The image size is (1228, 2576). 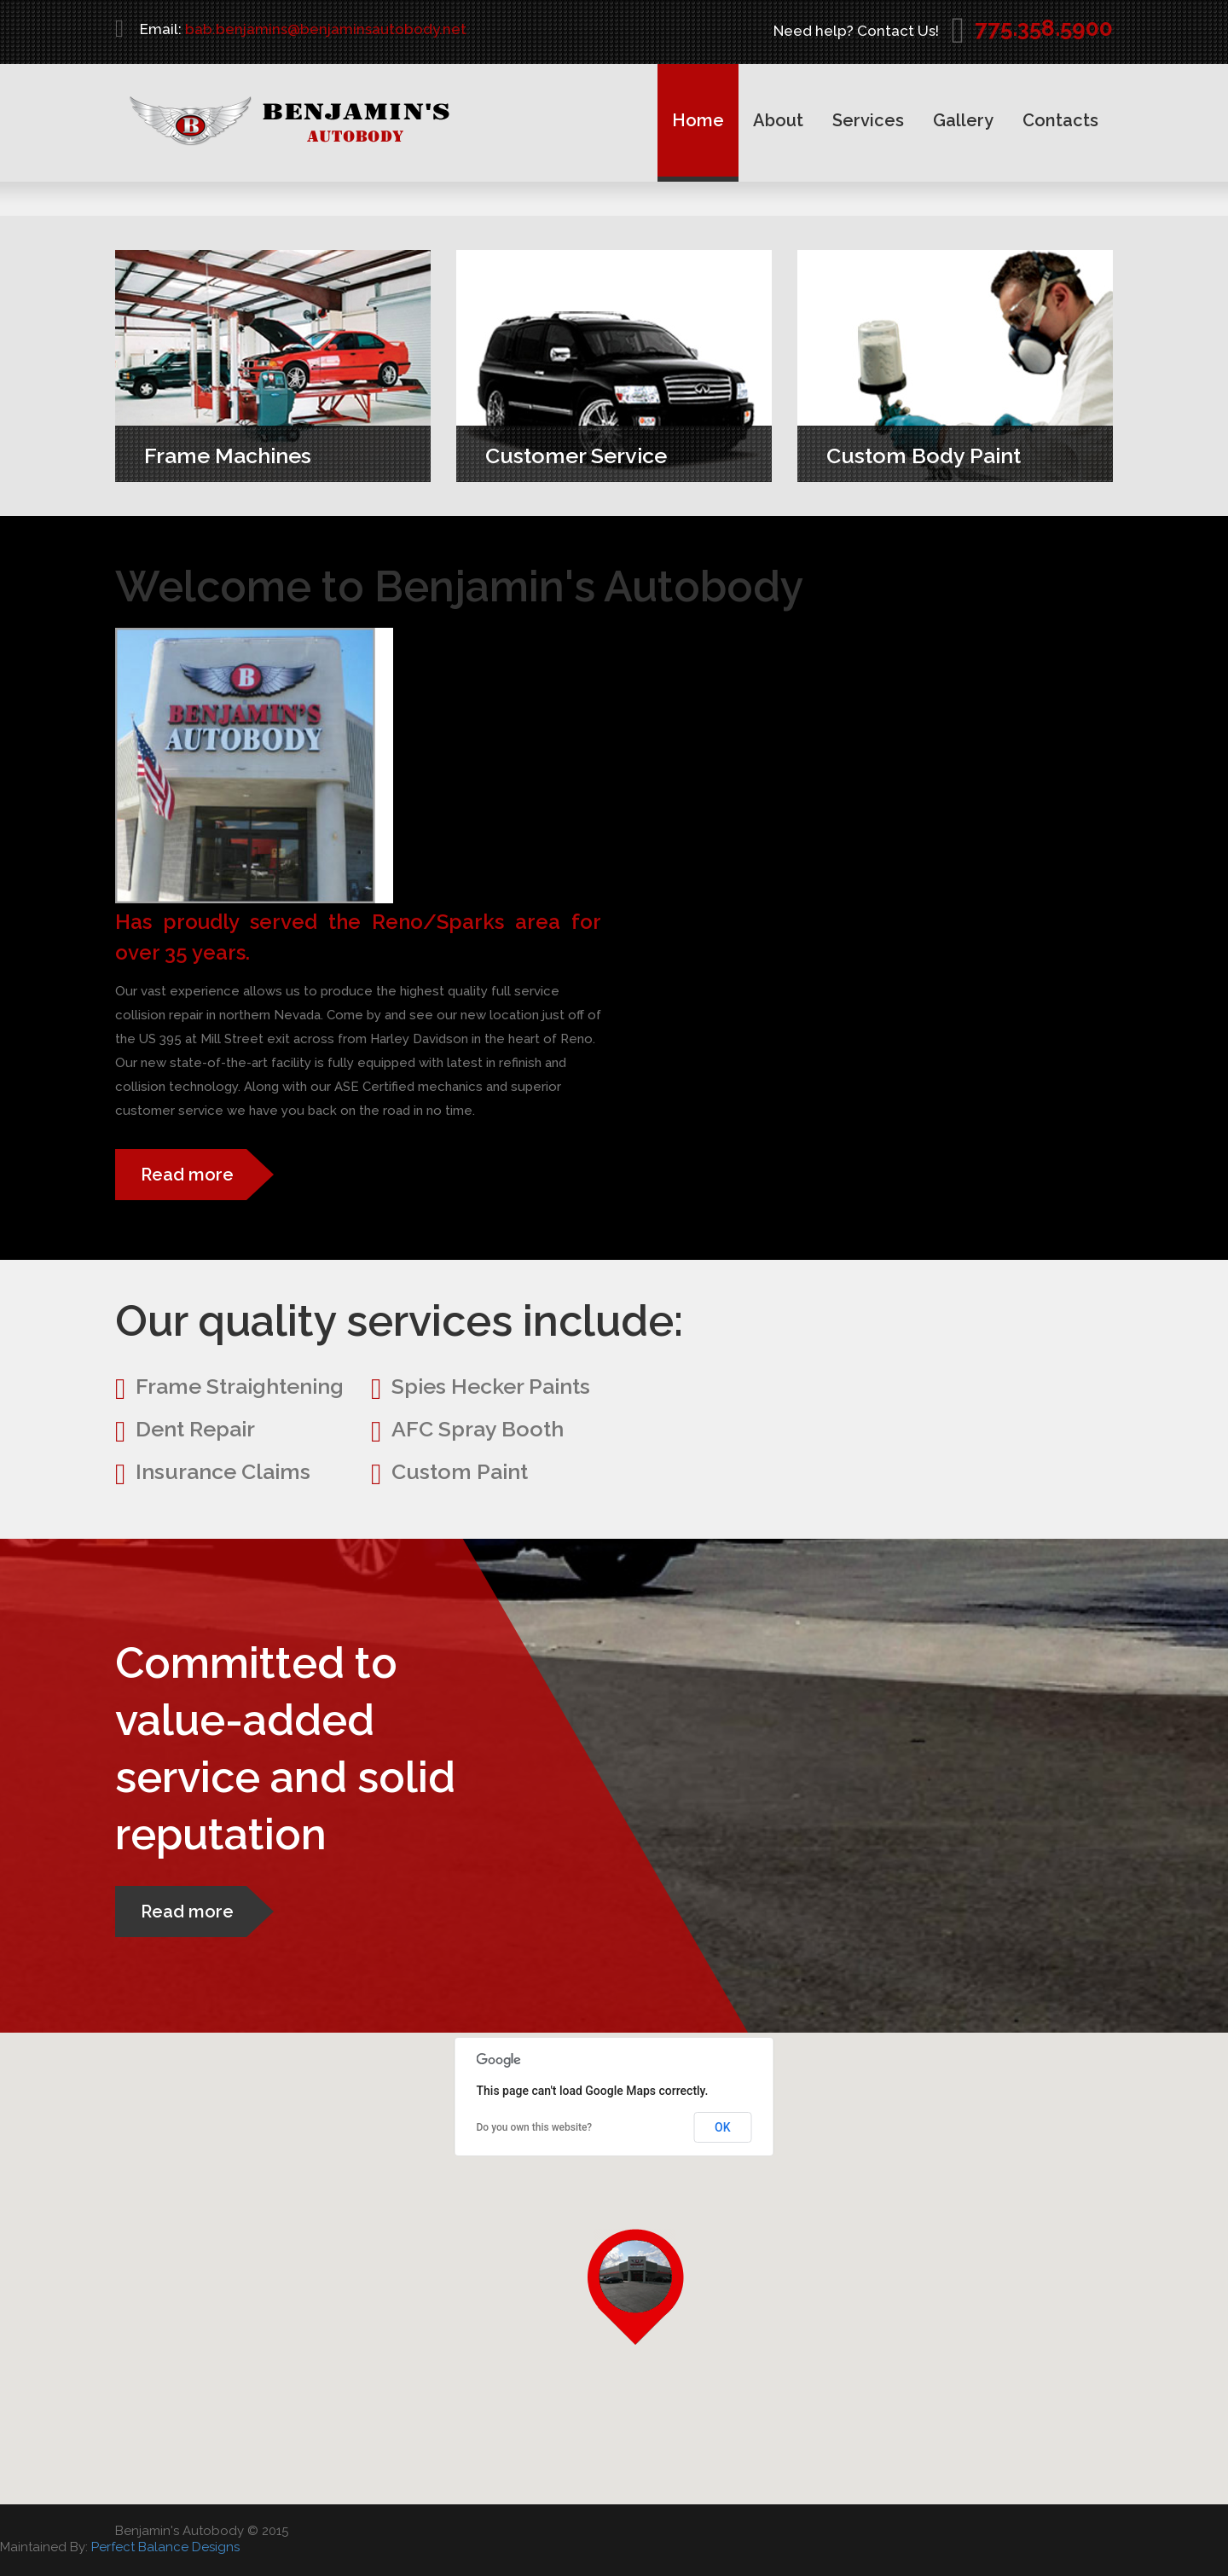 I want to click on Custom Paint, so click(x=459, y=1471).